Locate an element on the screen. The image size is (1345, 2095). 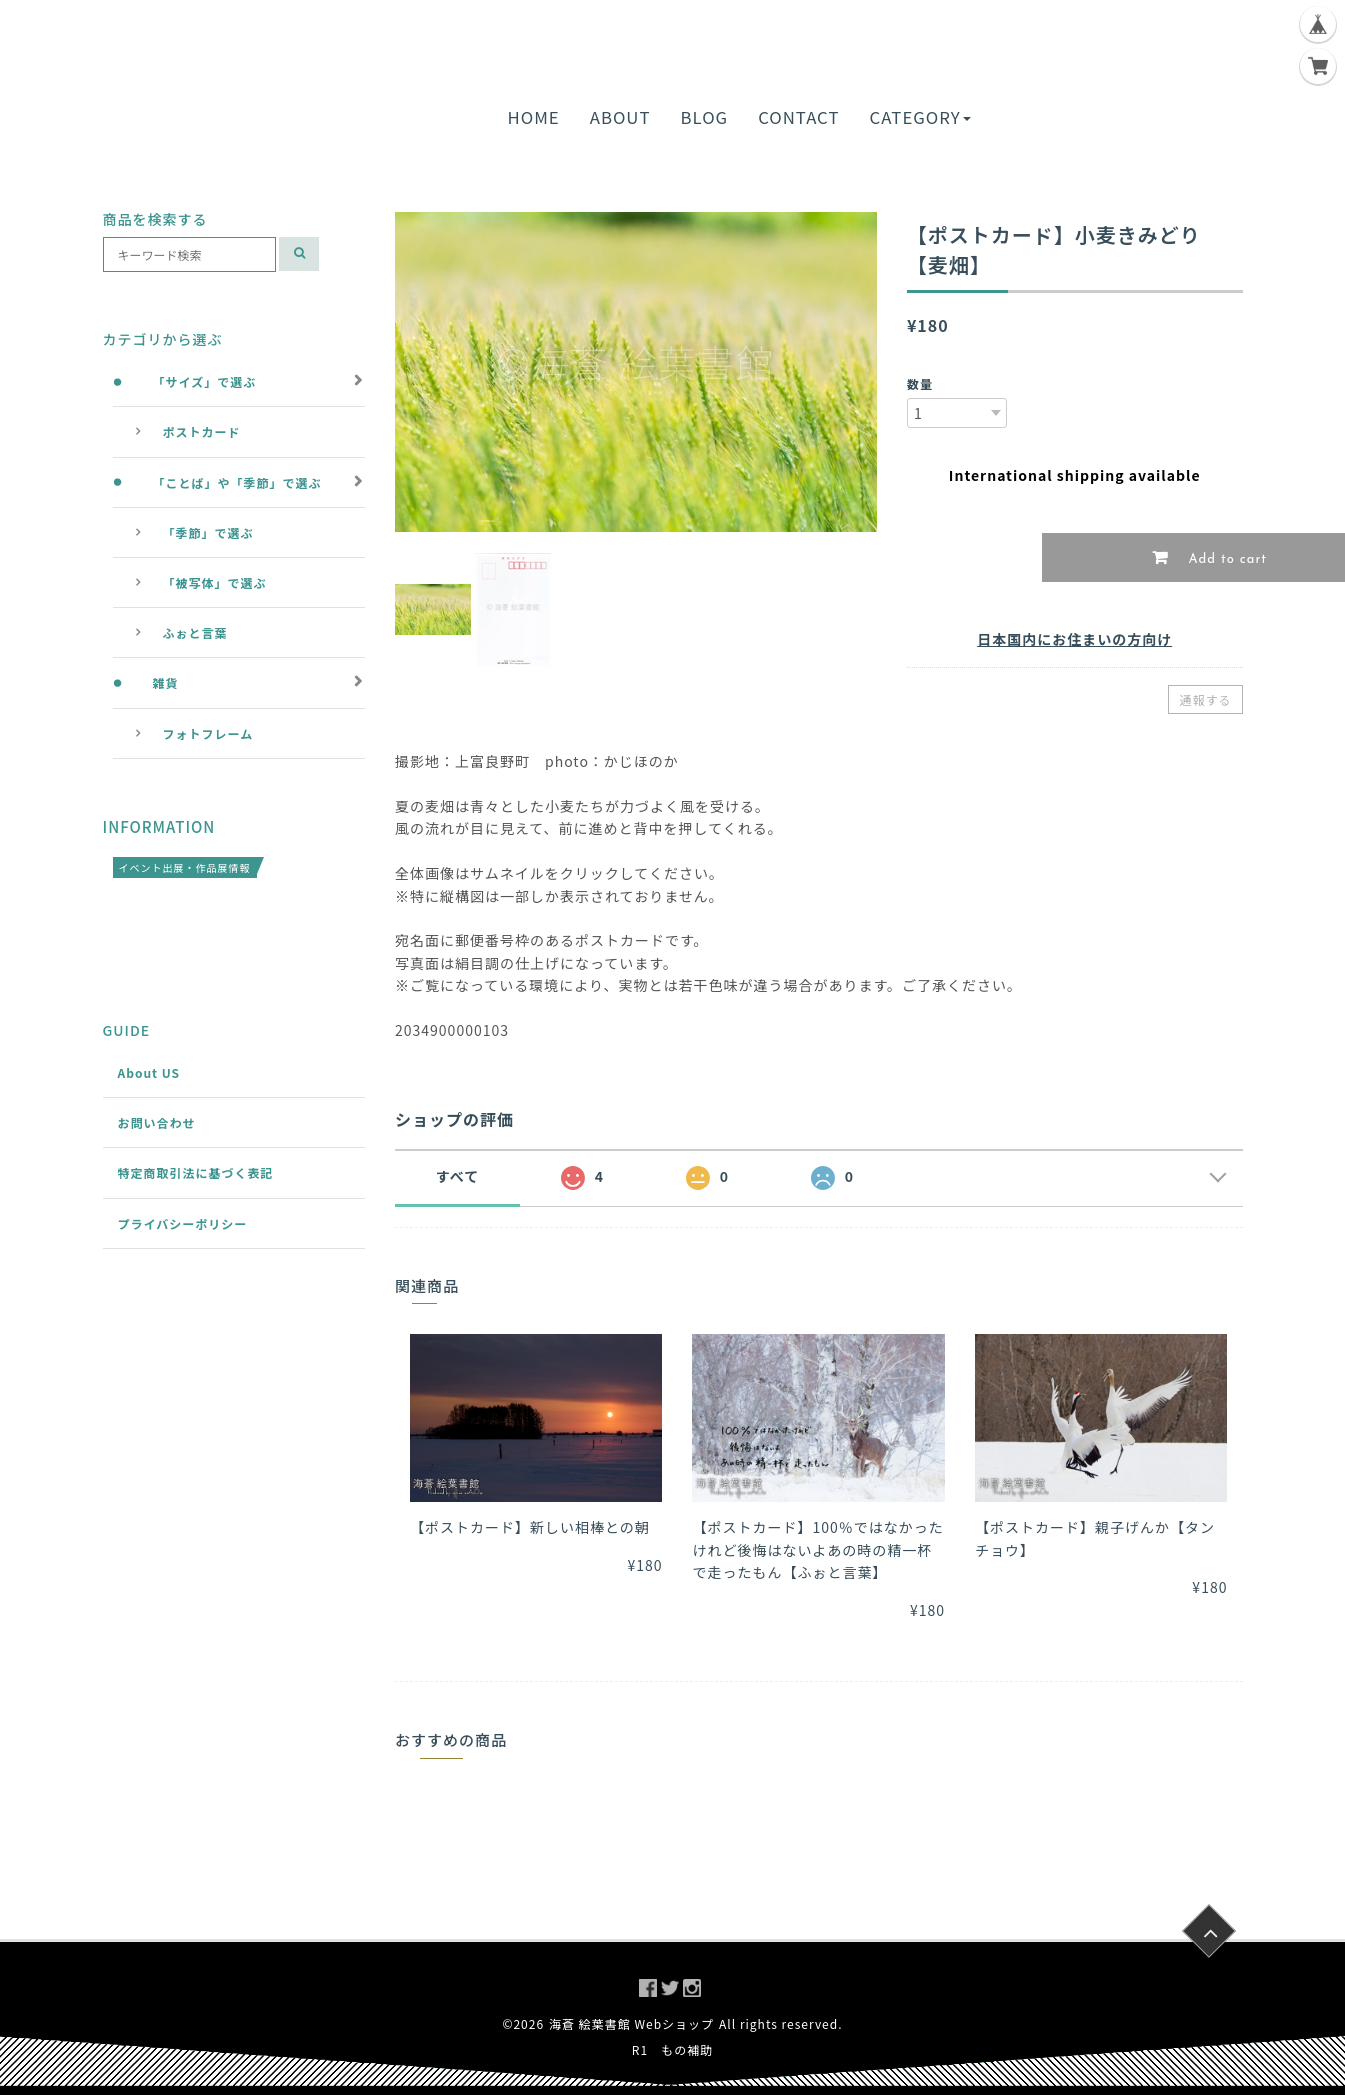
BLOG is located at coordinates (705, 117).